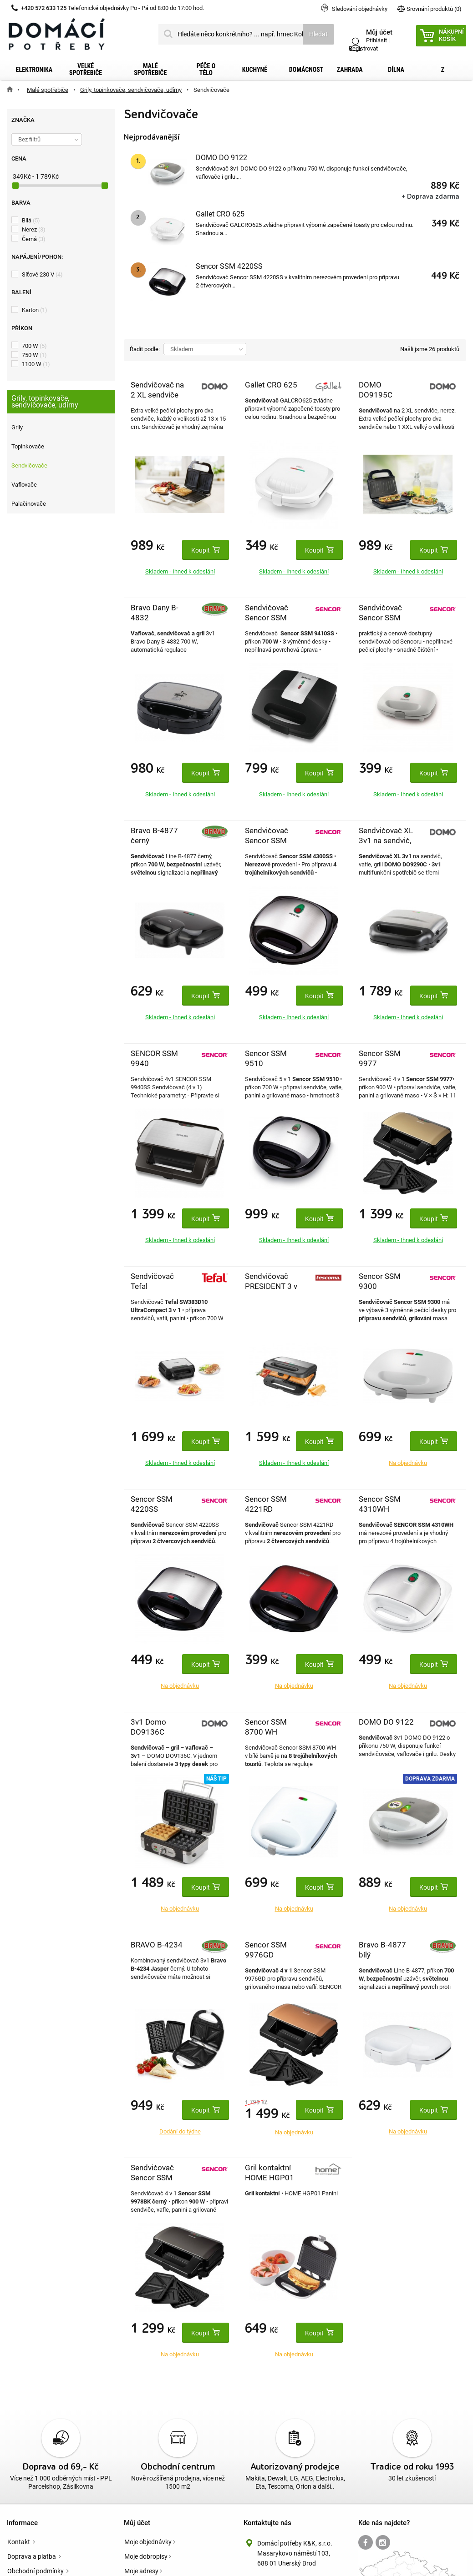 The height and width of the screenshot is (2576, 473). I want to click on Černá, so click(34, 239).